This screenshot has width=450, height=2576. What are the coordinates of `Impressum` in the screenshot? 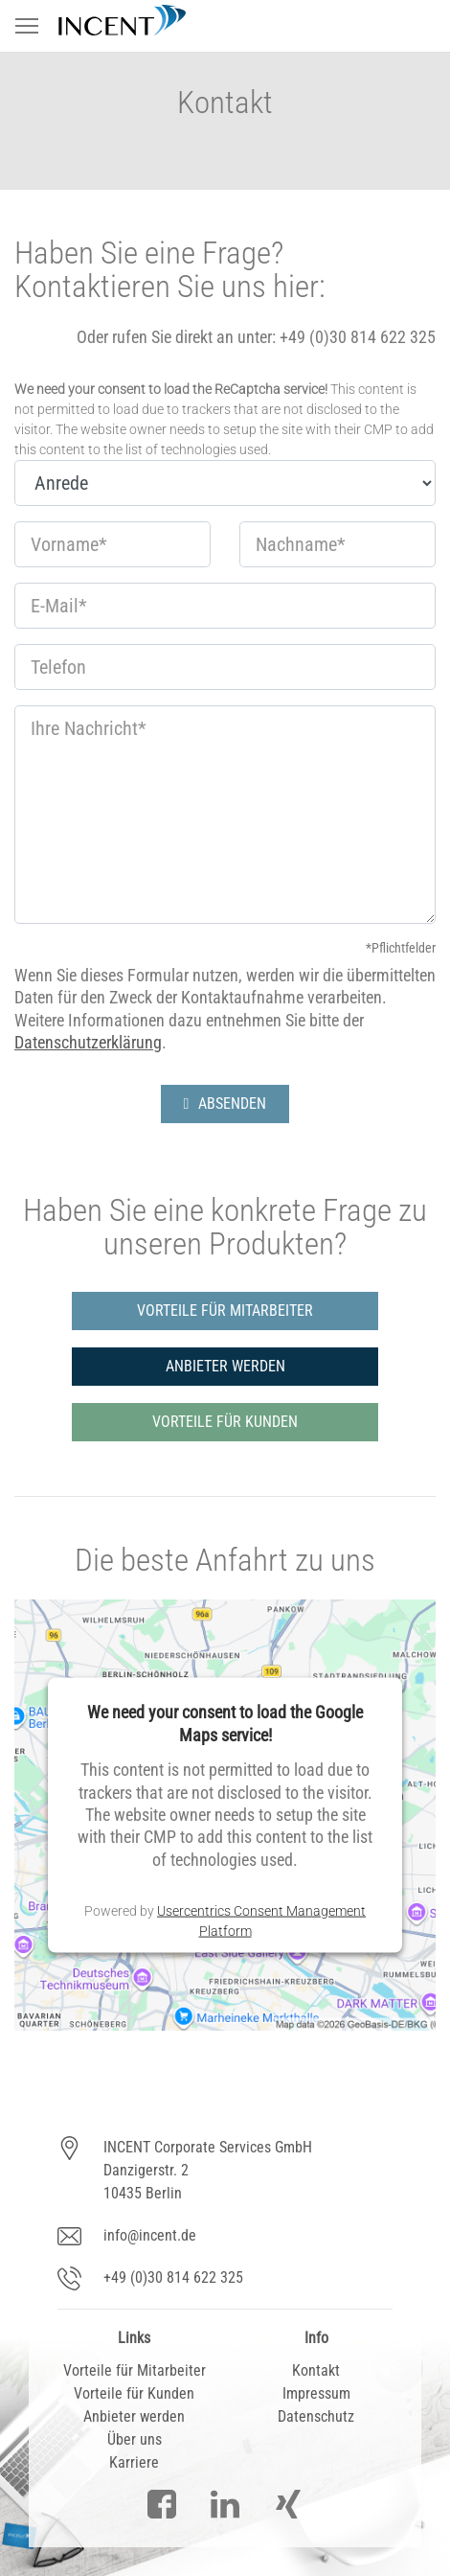 It's located at (316, 2393).